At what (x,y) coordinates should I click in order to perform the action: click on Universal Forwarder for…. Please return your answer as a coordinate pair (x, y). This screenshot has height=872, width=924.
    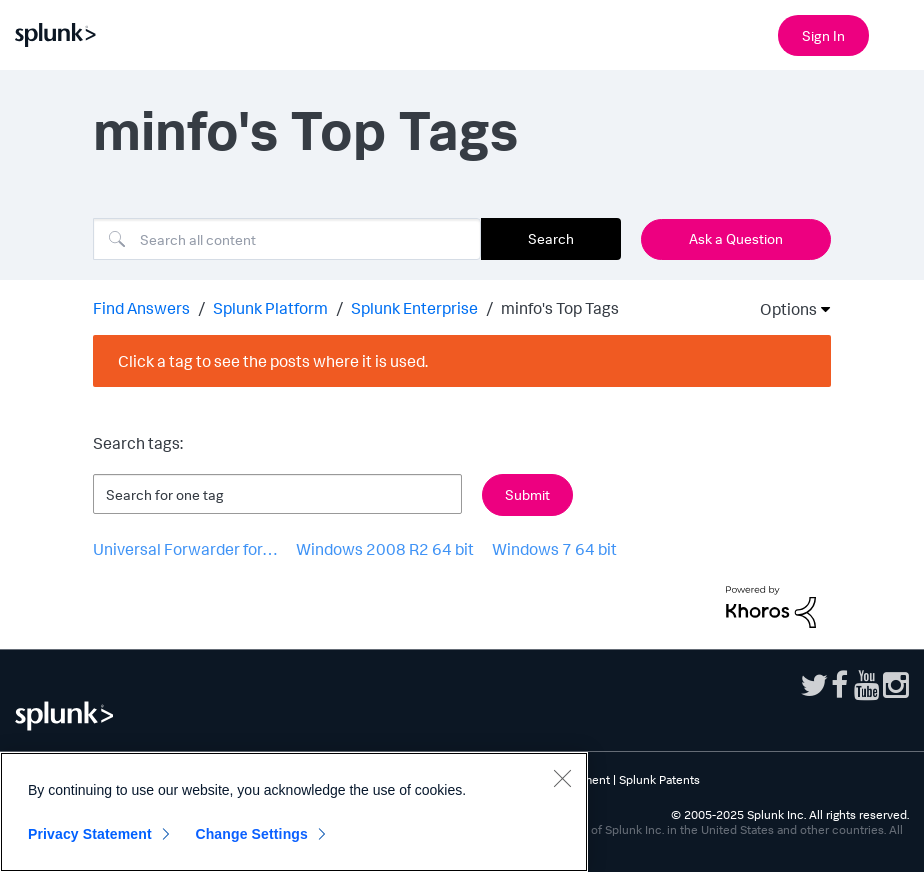
    Looking at the image, I should click on (185, 549).